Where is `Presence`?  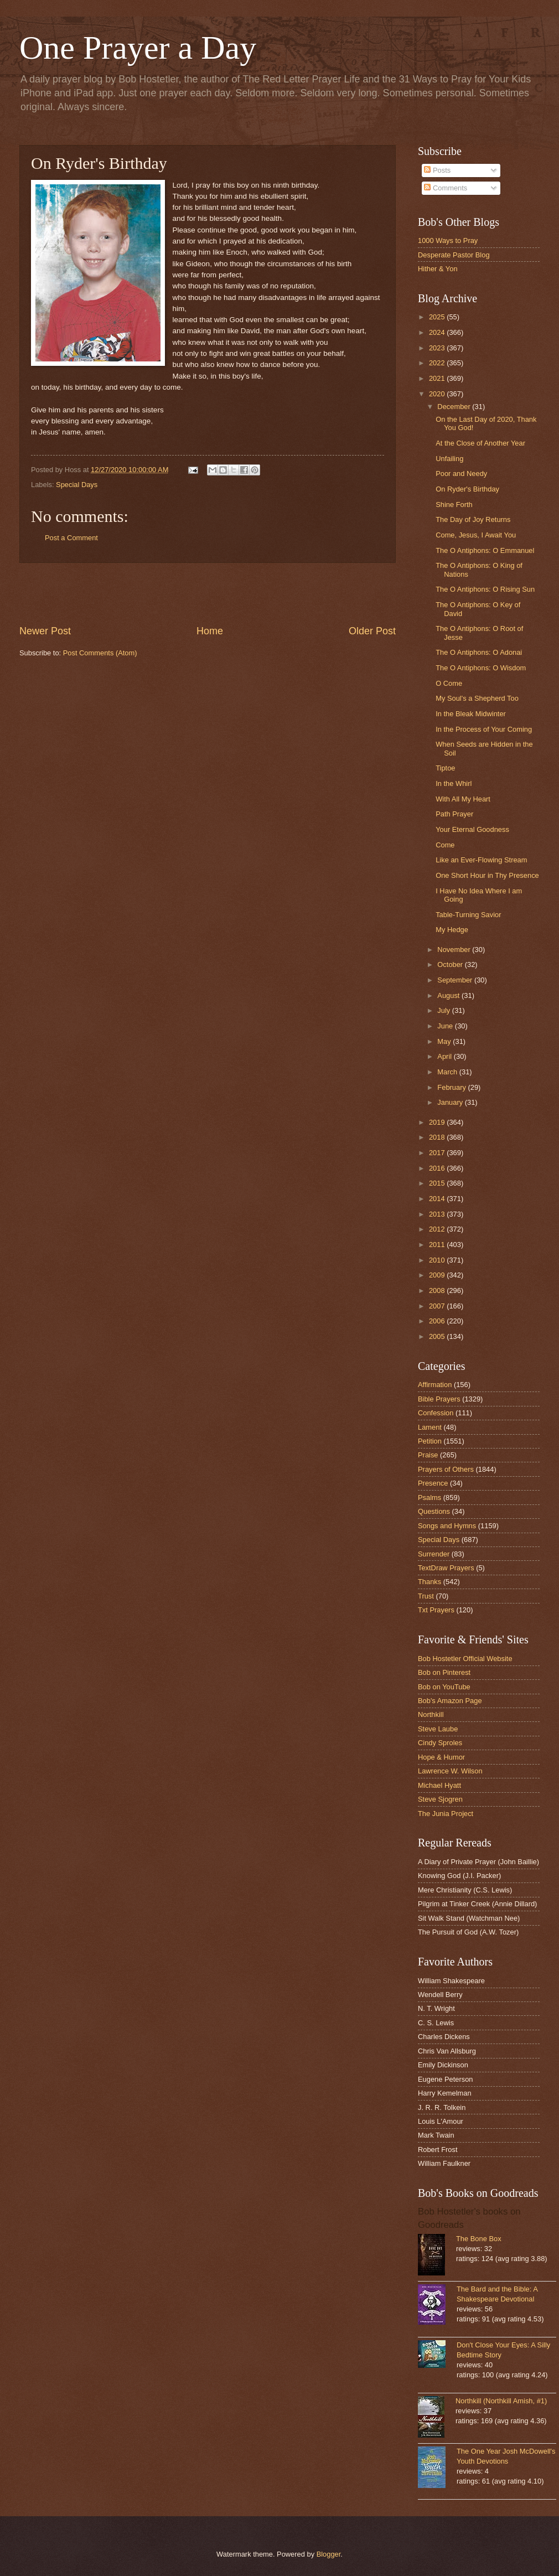
Presence is located at coordinates (433, 1483).